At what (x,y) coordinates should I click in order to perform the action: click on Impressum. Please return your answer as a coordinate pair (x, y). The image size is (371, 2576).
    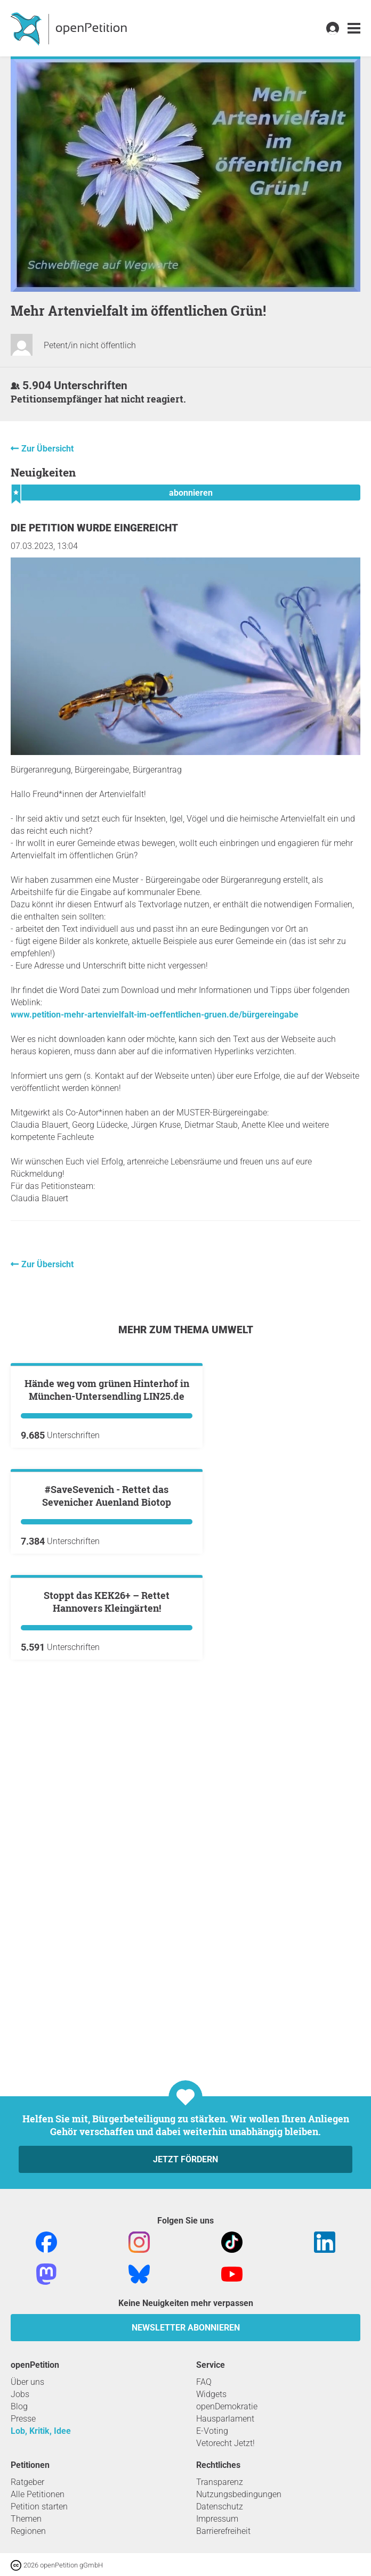
    Looking at the image, I should click on (217, 2519).